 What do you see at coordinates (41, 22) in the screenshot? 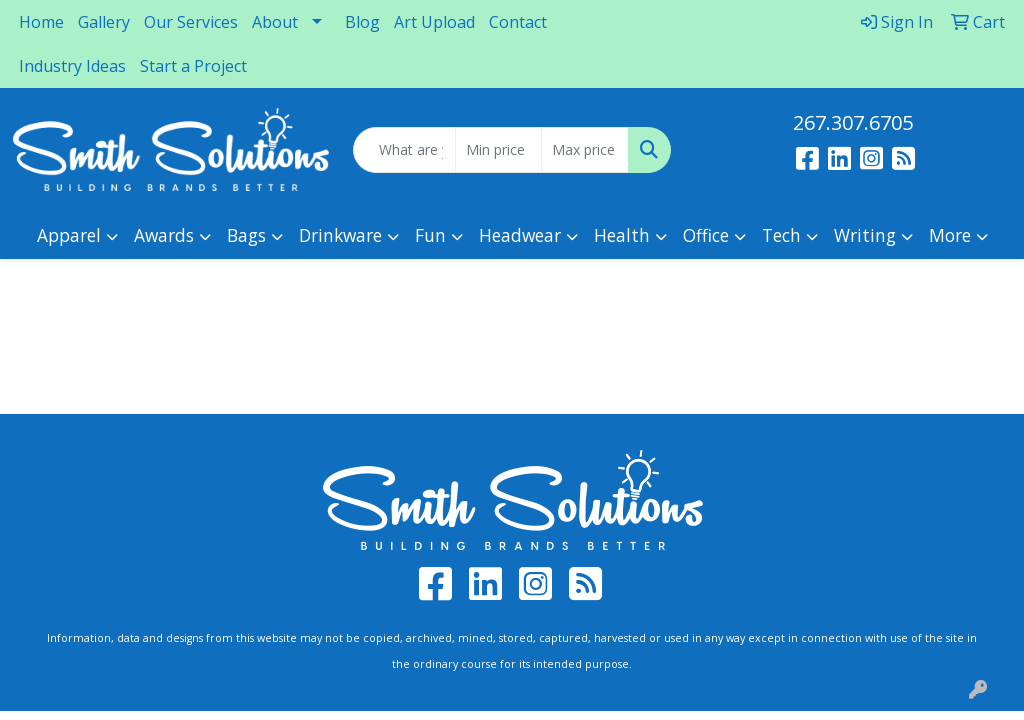
I see `Home` at bounding box center [41, 22].